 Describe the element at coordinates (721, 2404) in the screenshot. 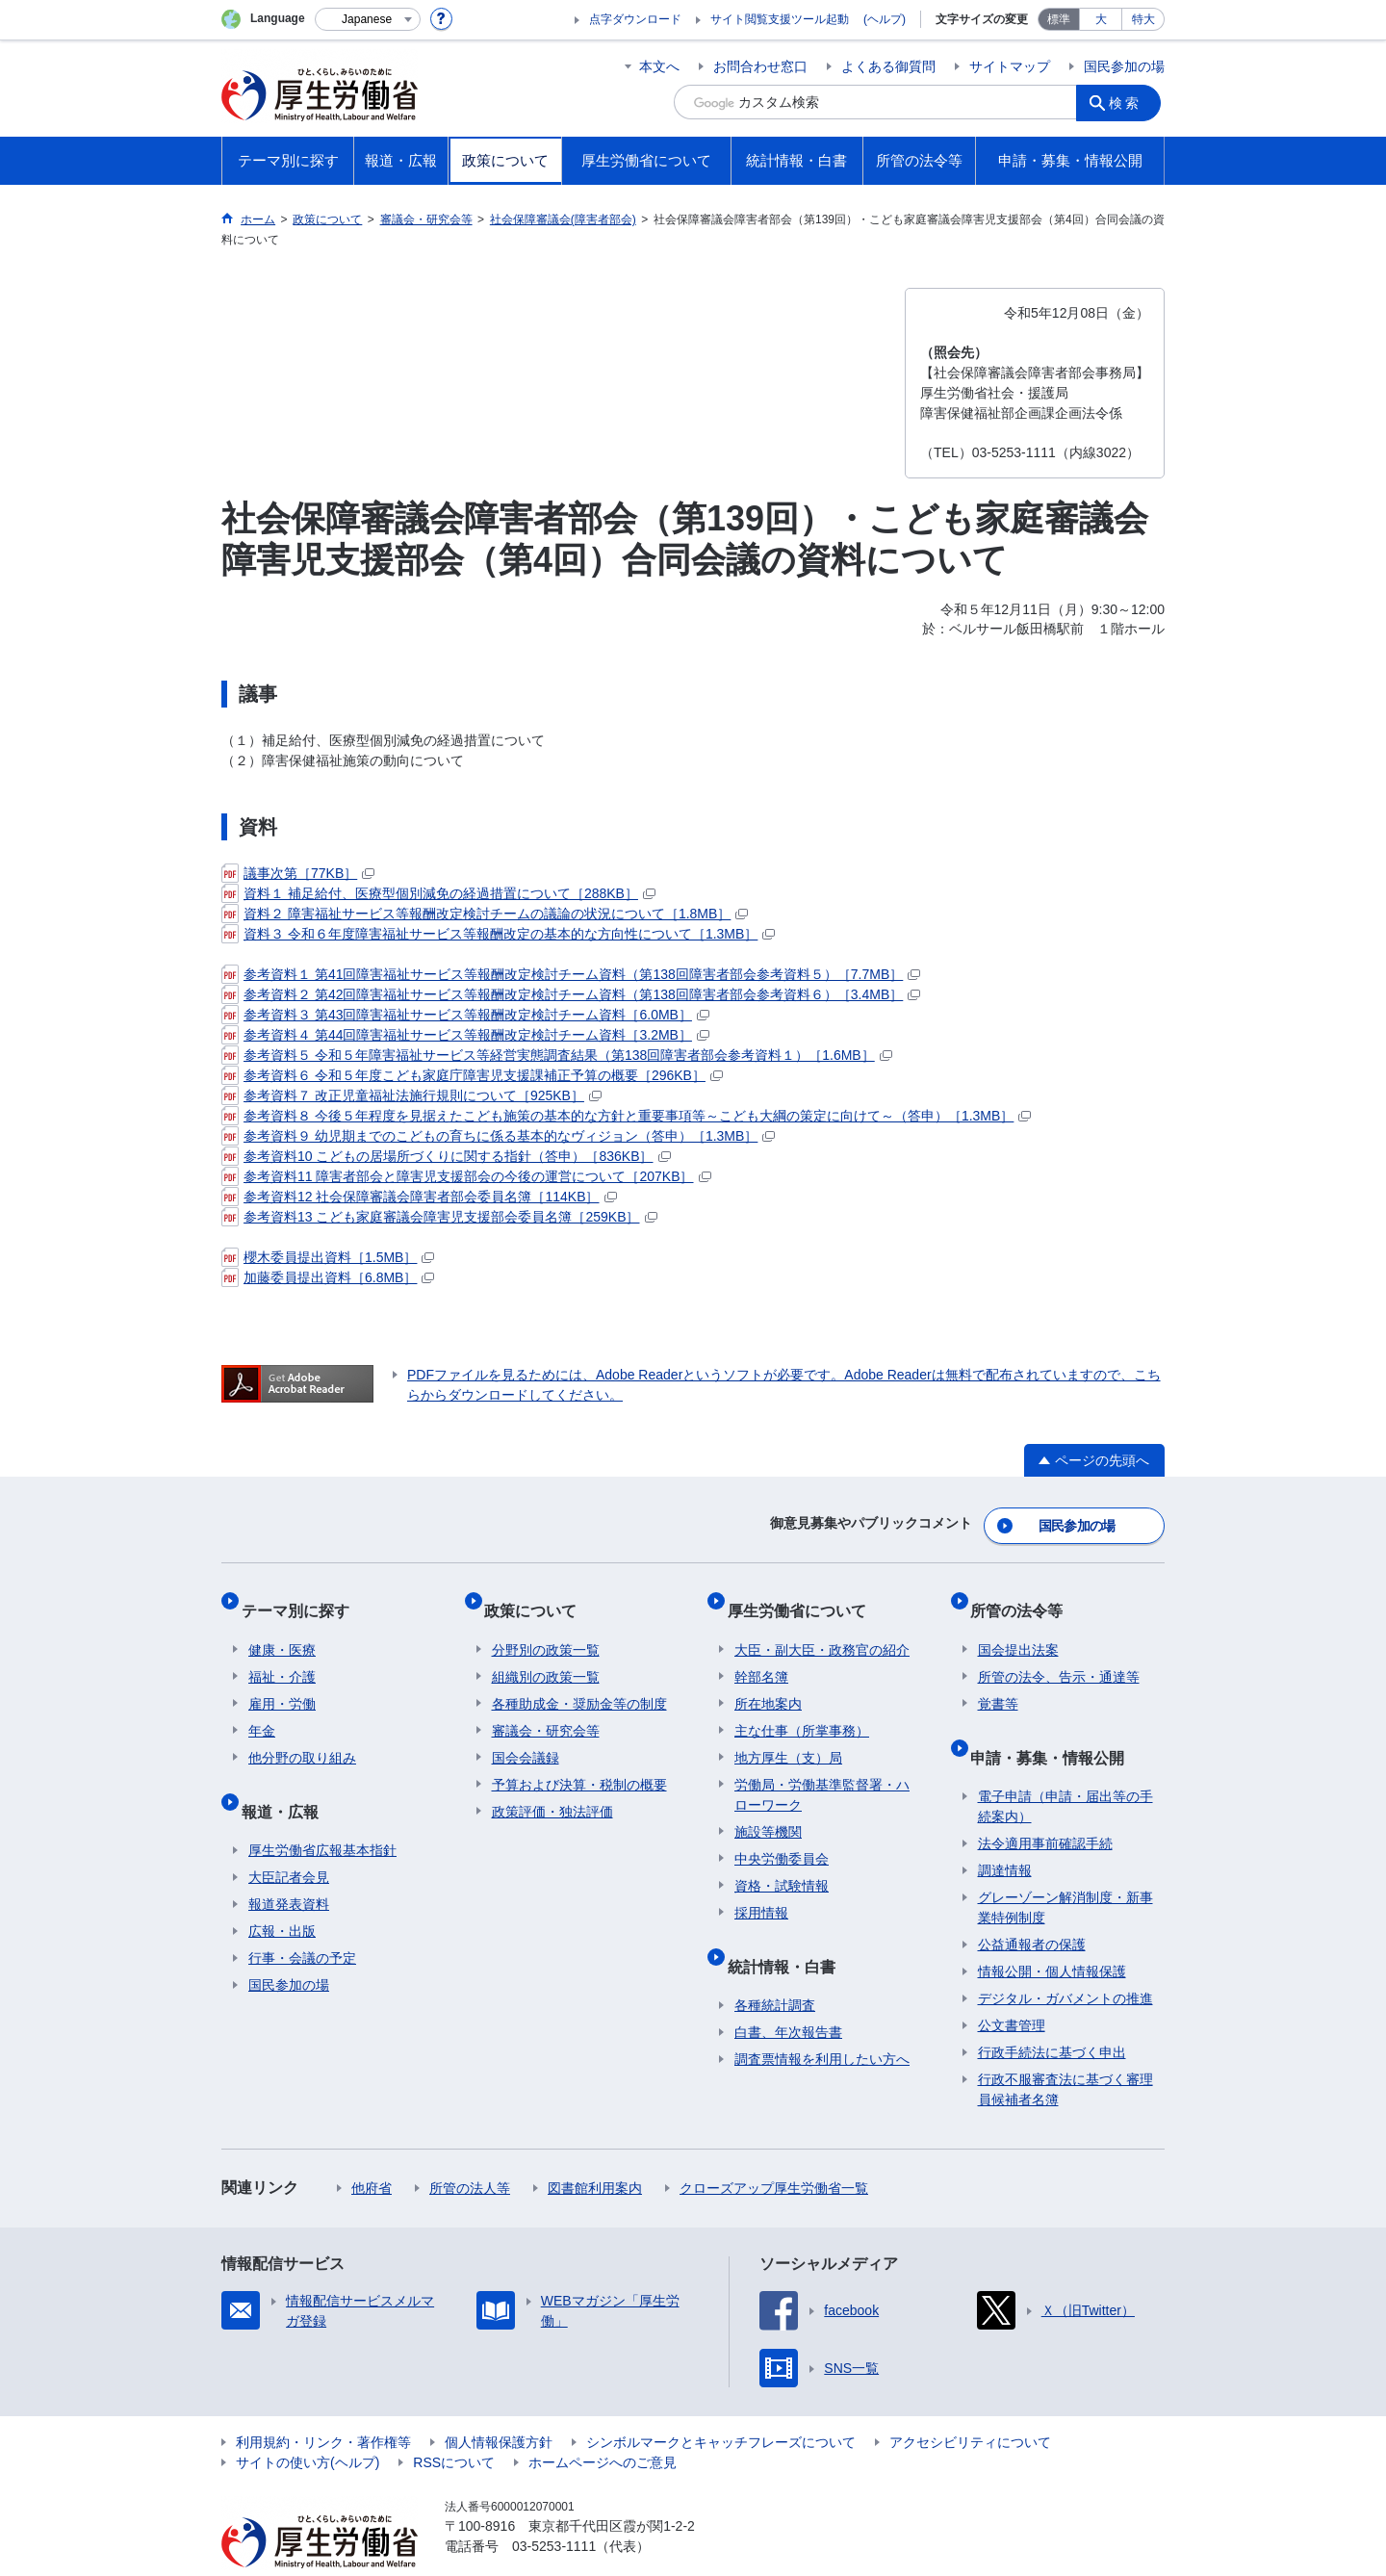

I see `シンボルマークとキャッチフレーズについて` at that location.